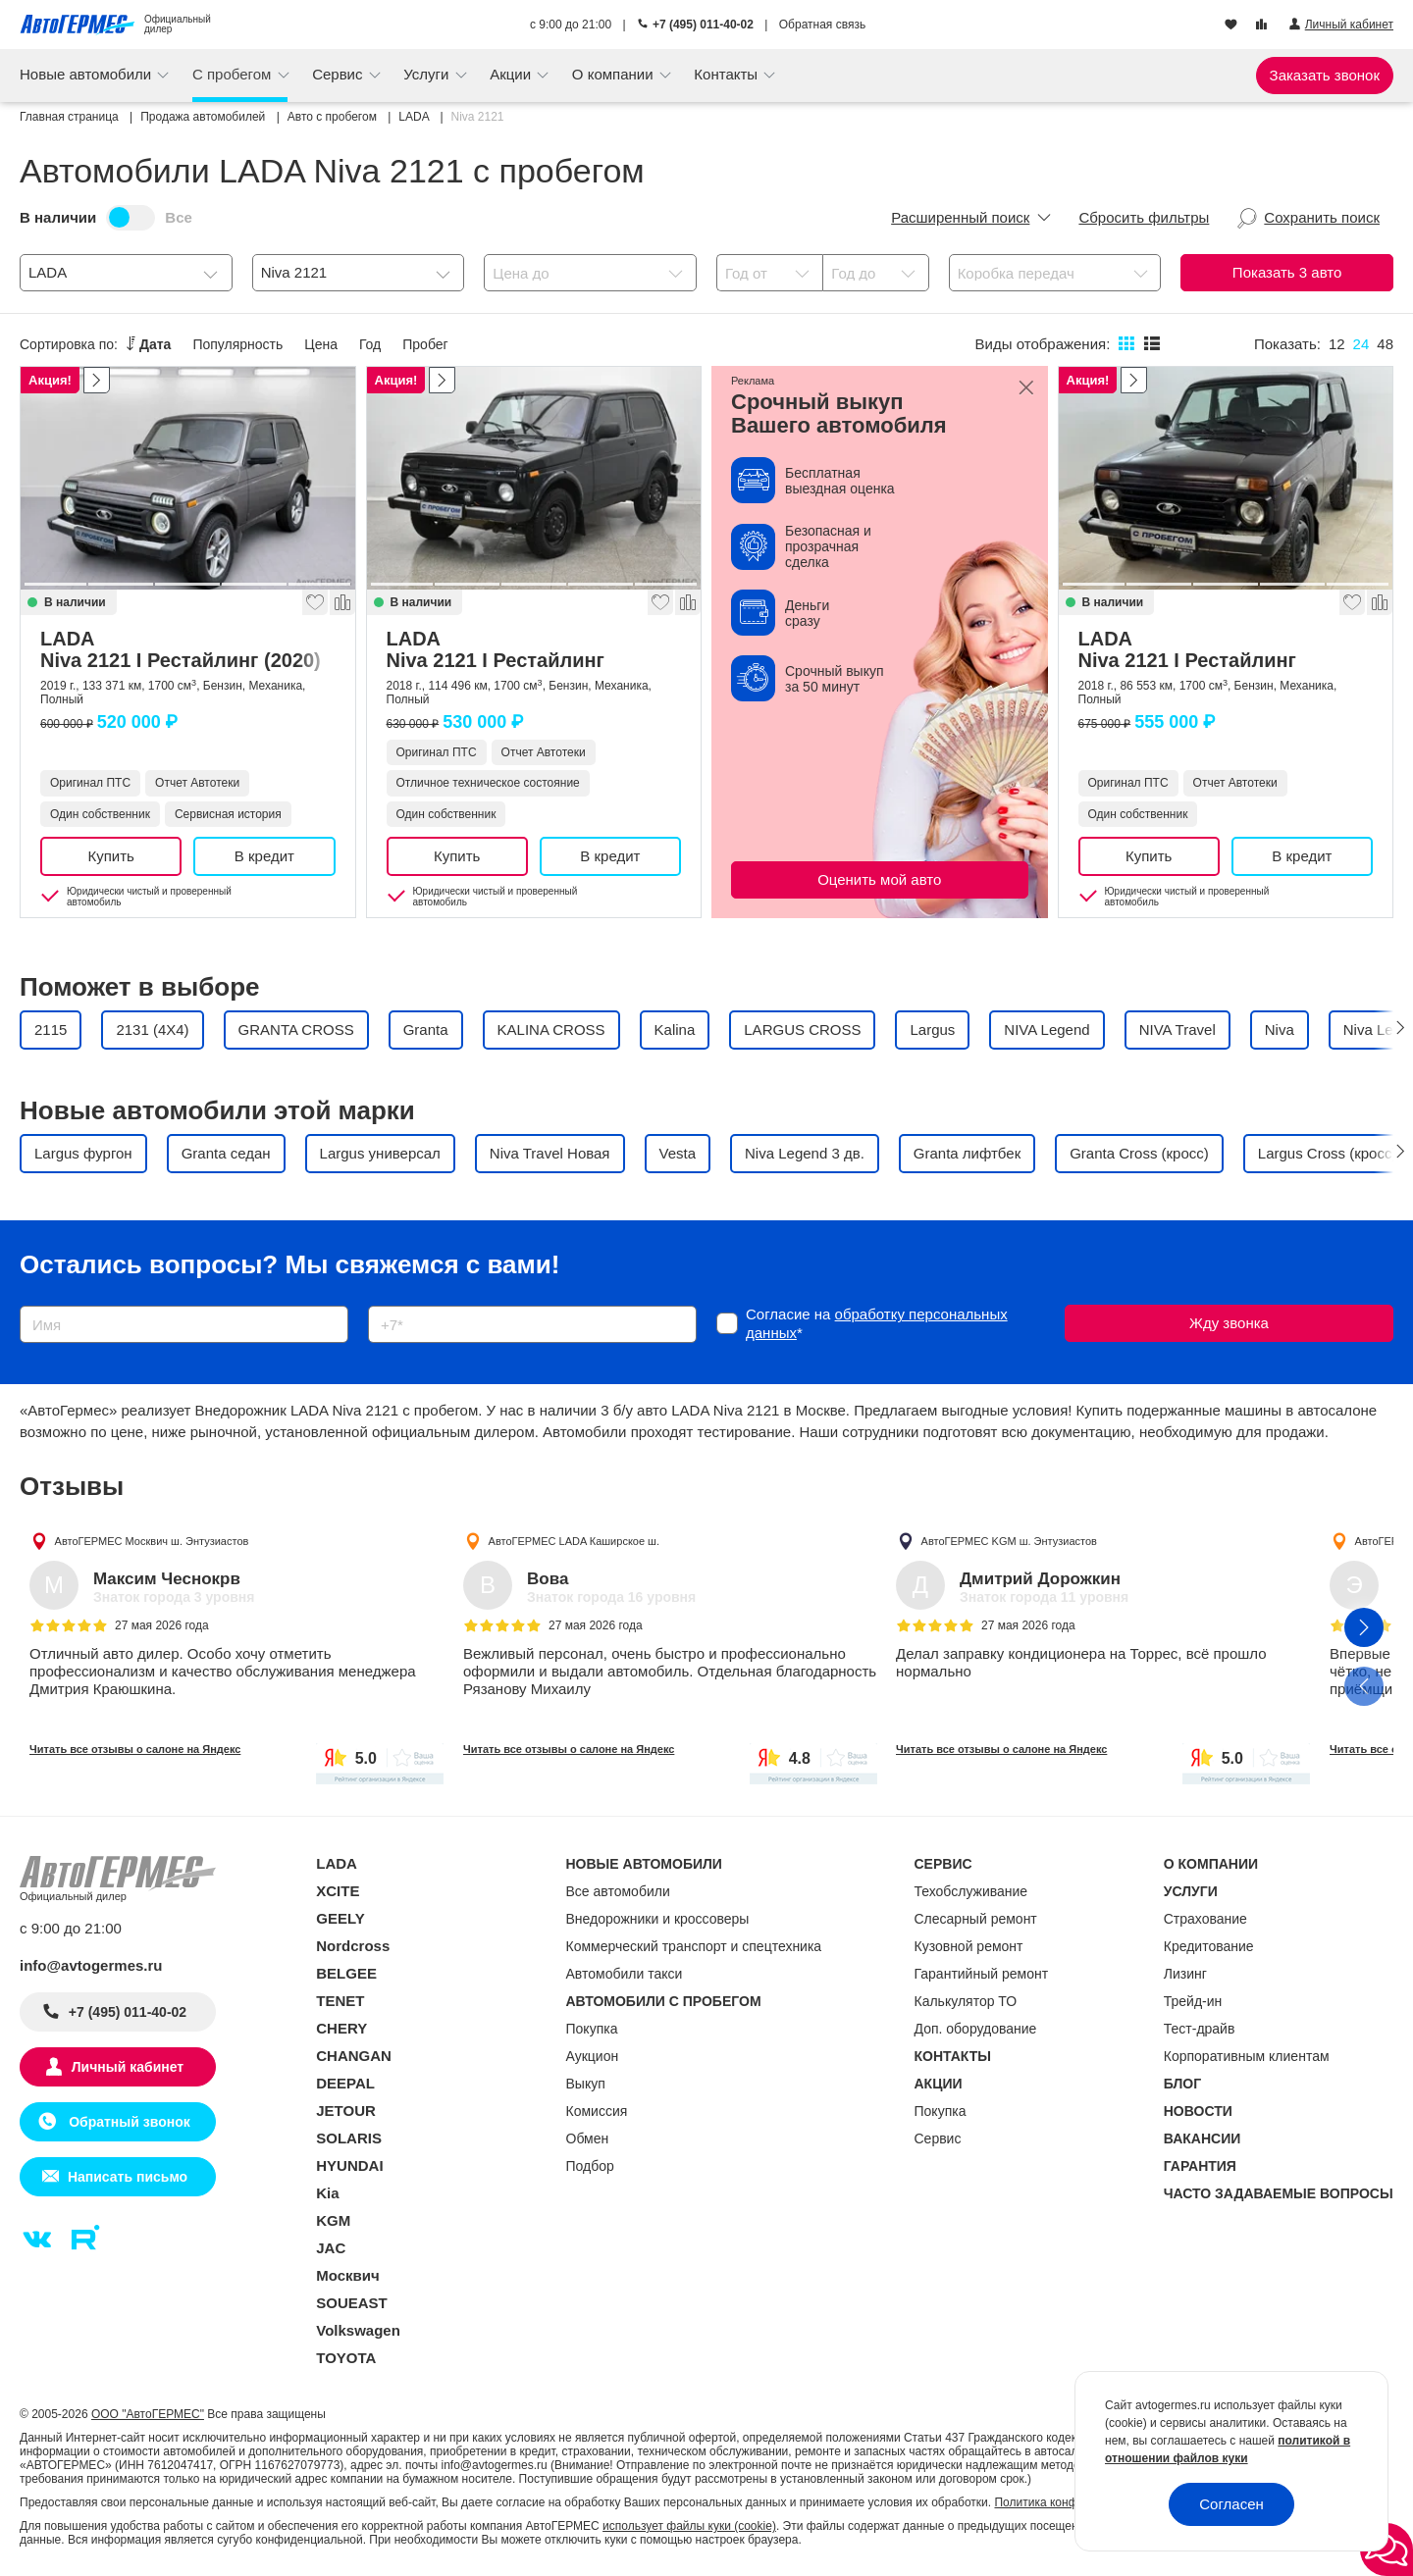 This screenshot has width=1413, height=2576. What do you see at coordinates (976, 1919) in the screenshot?
I see `Слесарный ремонт` at bounding box center [976, 1919].